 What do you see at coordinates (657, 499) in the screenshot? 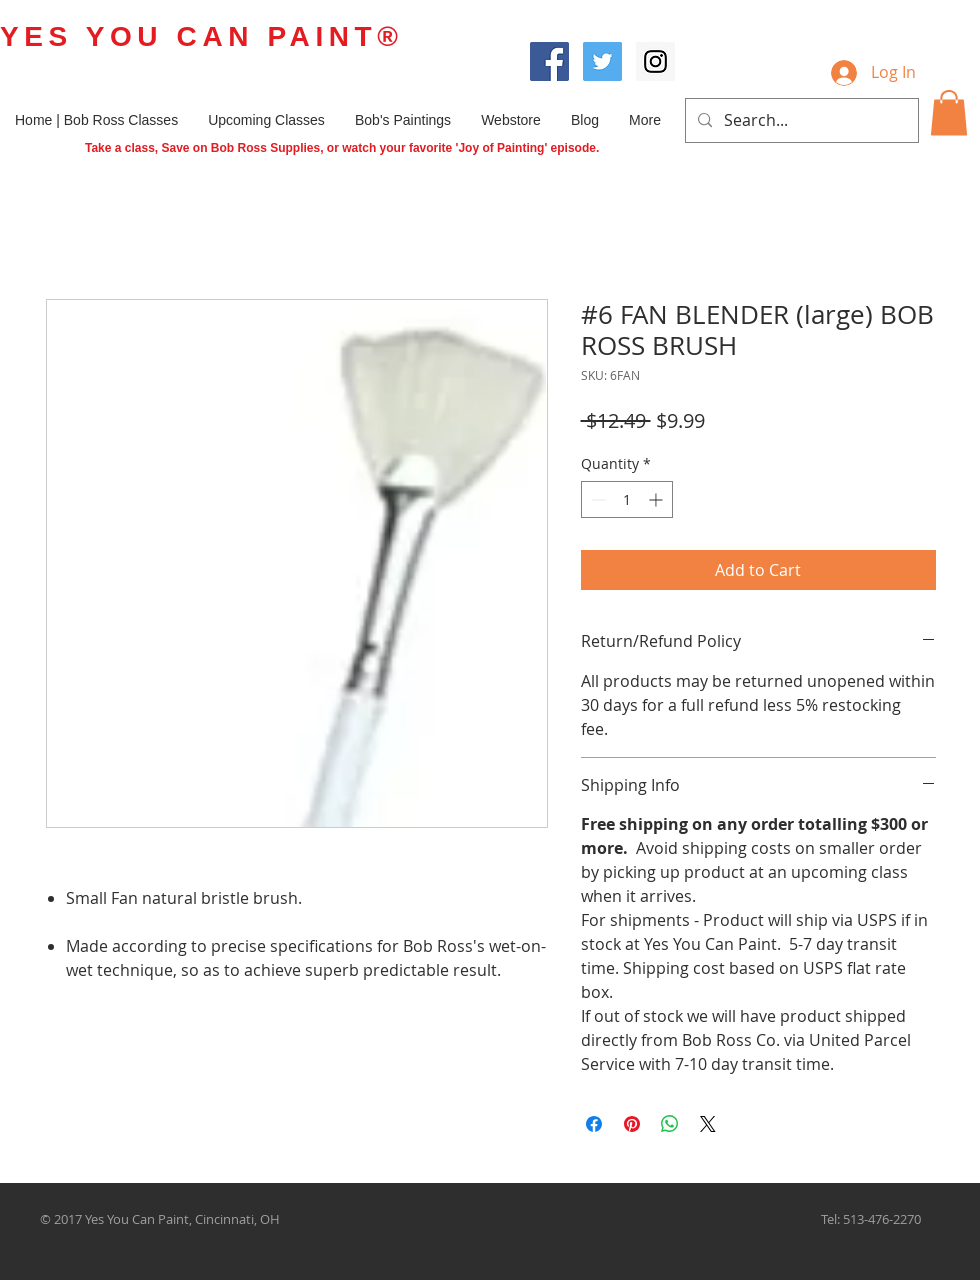
I see `[Increment]` at bounding box center [657, 499].